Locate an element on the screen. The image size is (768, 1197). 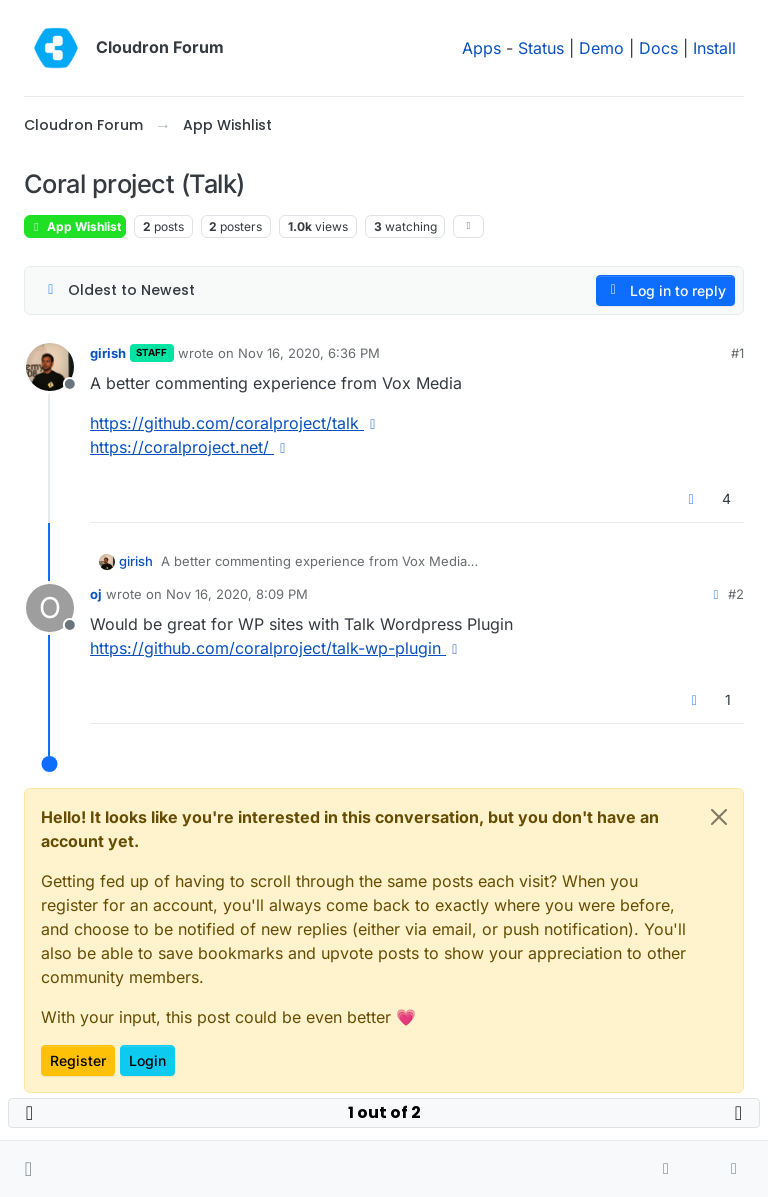
[Post sort option, Oldest to Newest] is located at coordinates (118, 290).